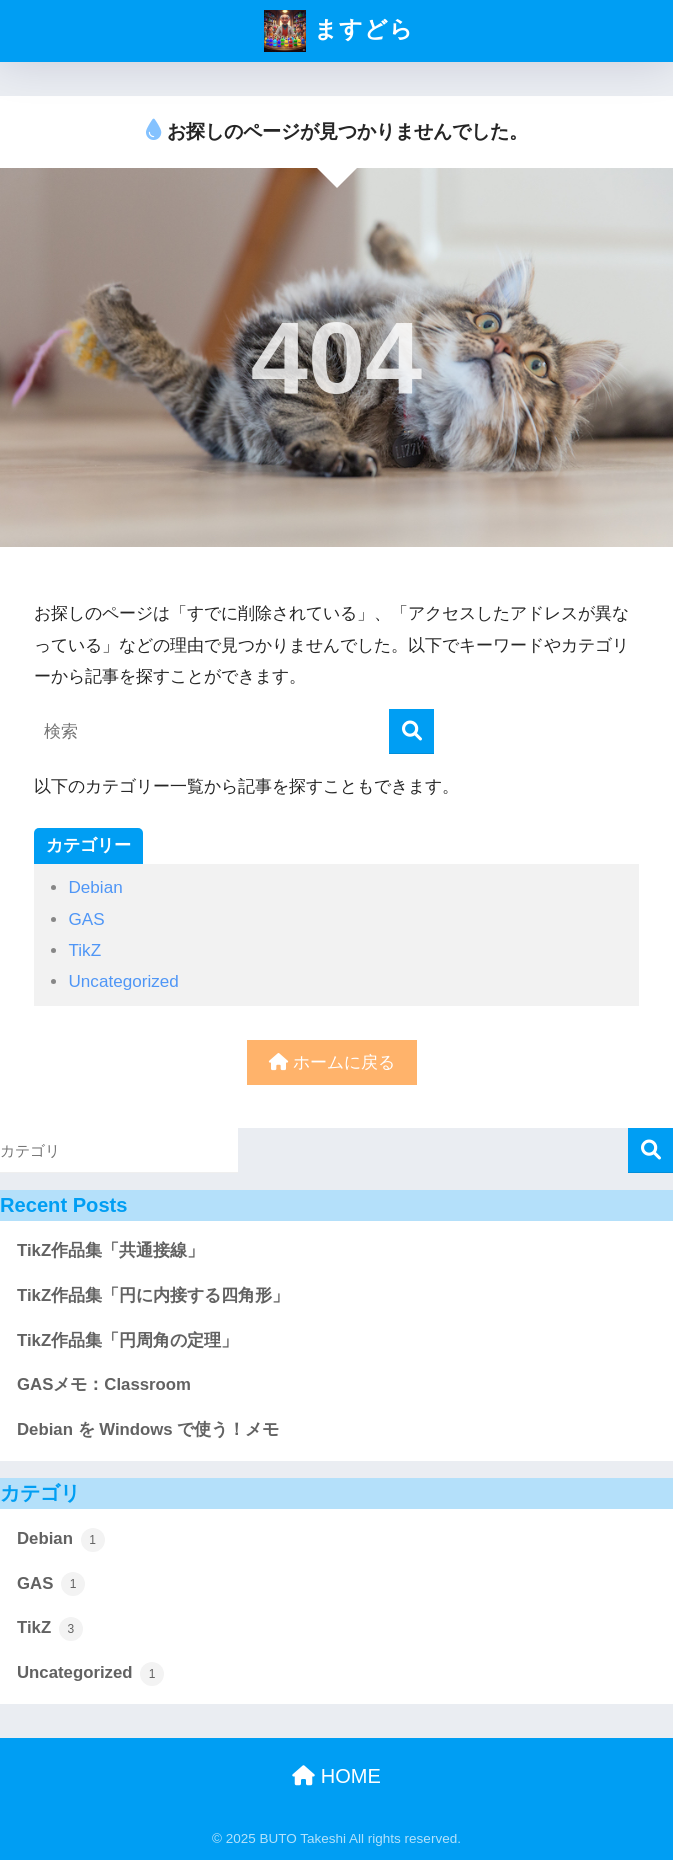 This screenshot has width=673, height=1860. What do you see at coordinates (110, 1250) in the screenshot?
I see `TikZ作品集「共通接線」` at bounding box center [110, 1250].